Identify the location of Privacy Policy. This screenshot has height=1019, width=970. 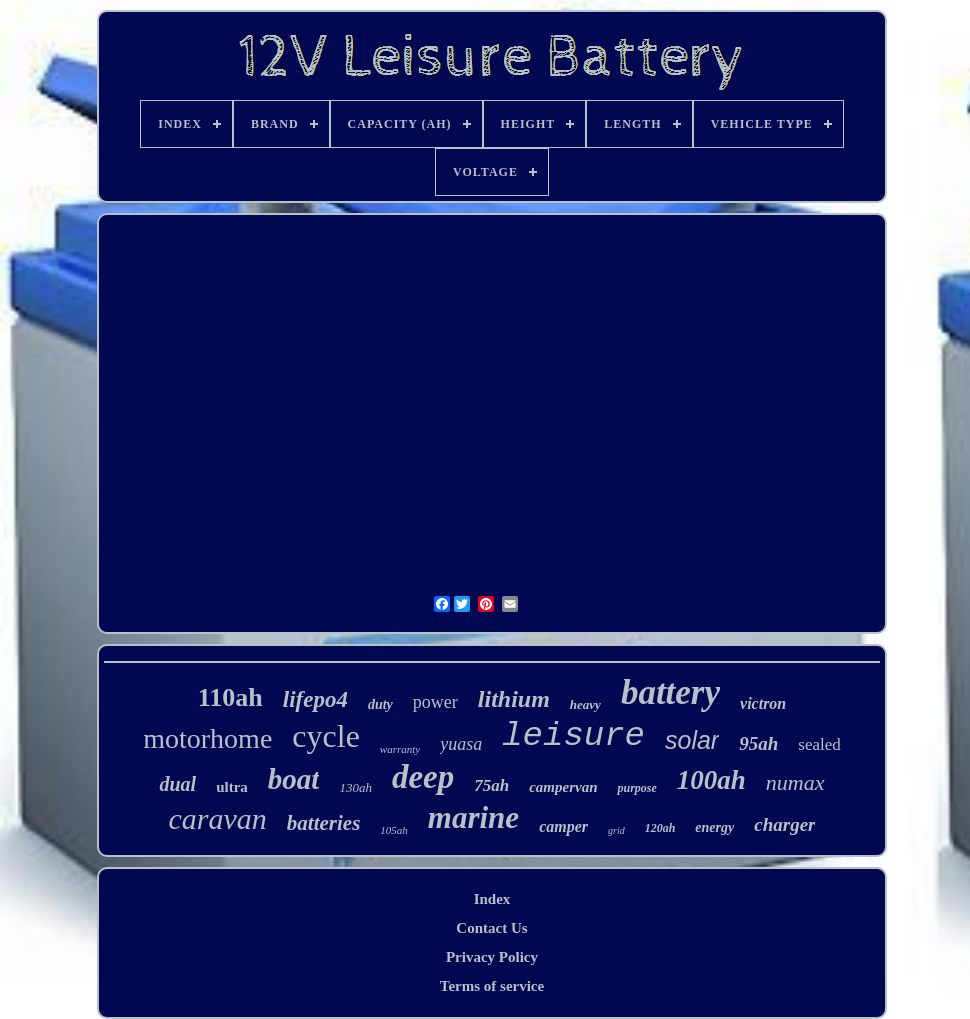
(492, 957).